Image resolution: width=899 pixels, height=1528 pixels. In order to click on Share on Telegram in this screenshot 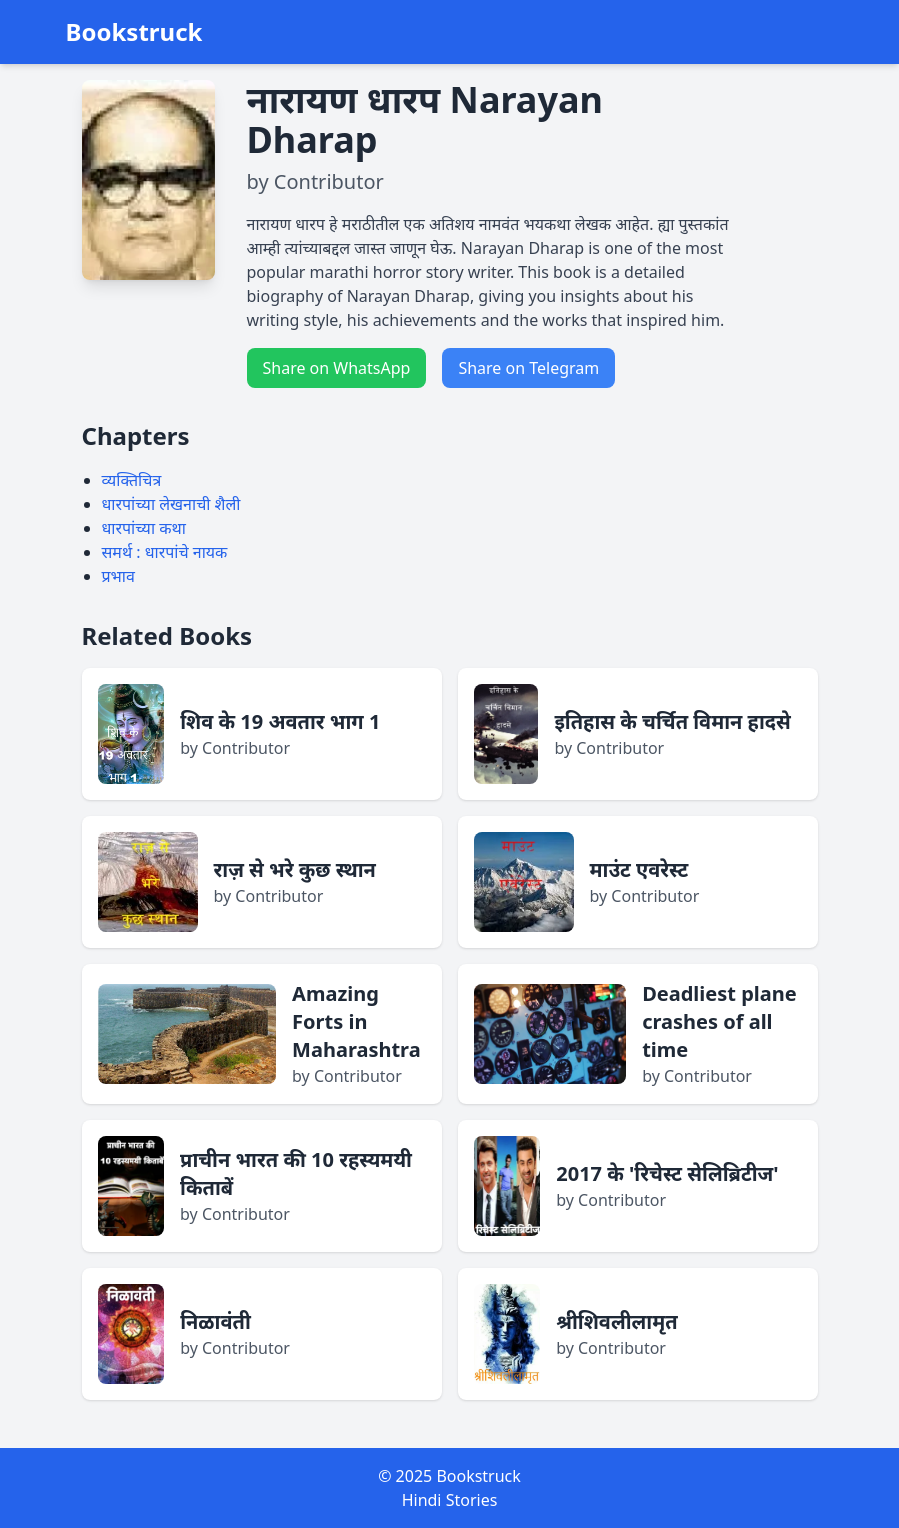, I will do `click(528, 368)`.